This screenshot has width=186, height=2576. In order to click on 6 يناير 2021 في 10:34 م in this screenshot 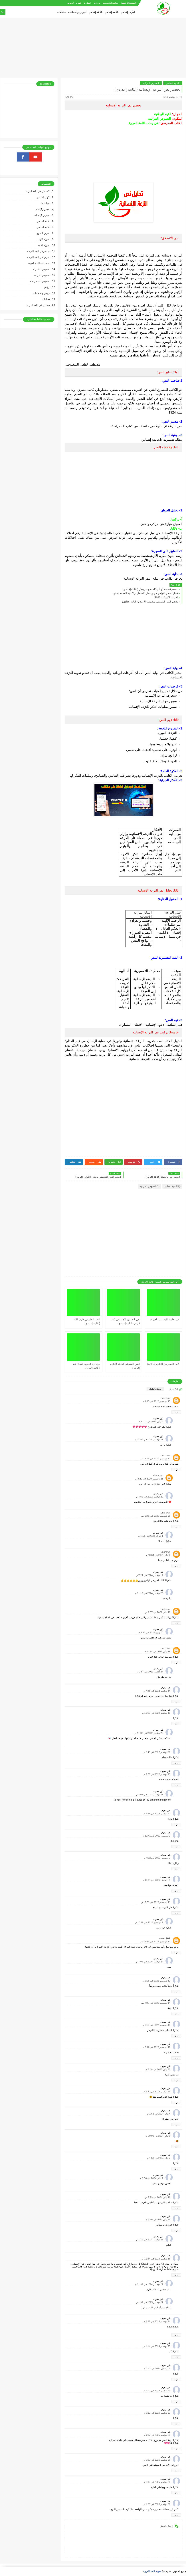, I will do `click(158, 1555)`.